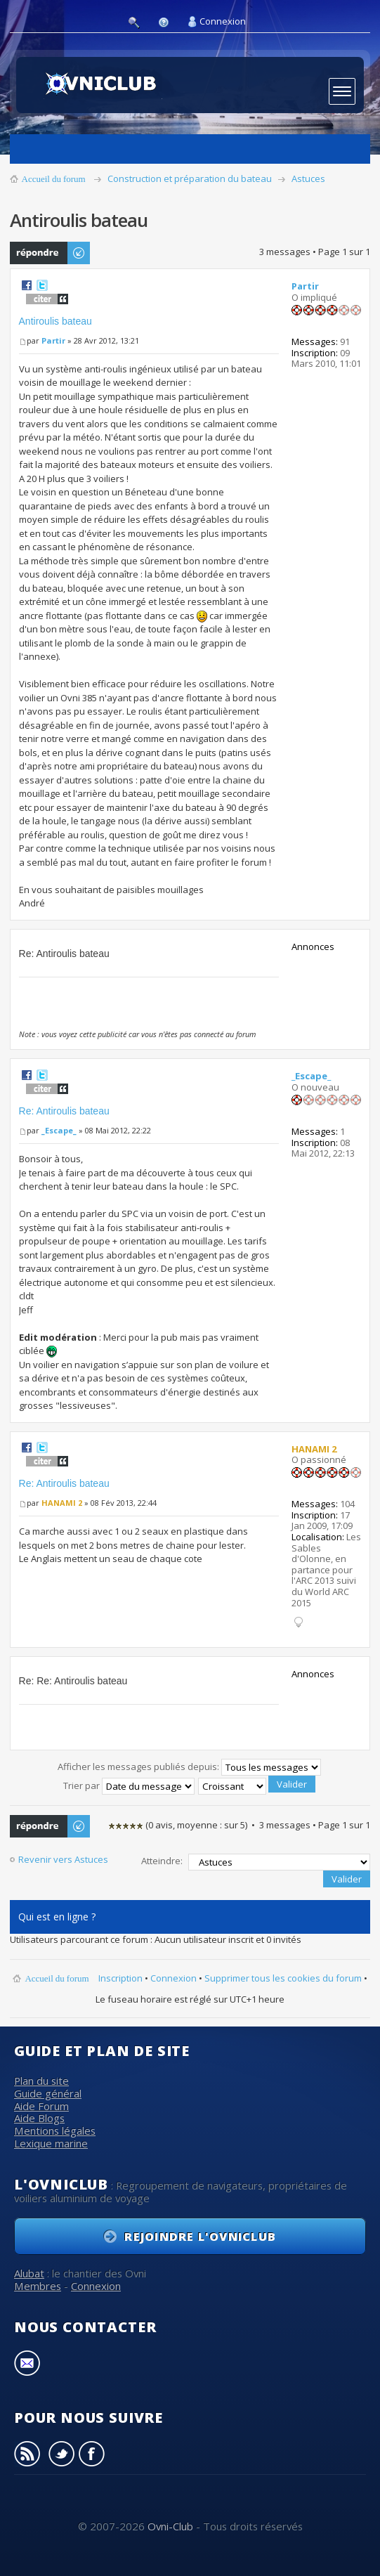 The image size is (380, 2576). I want to click on Revenir vers Astuces, so click(63, 1860).